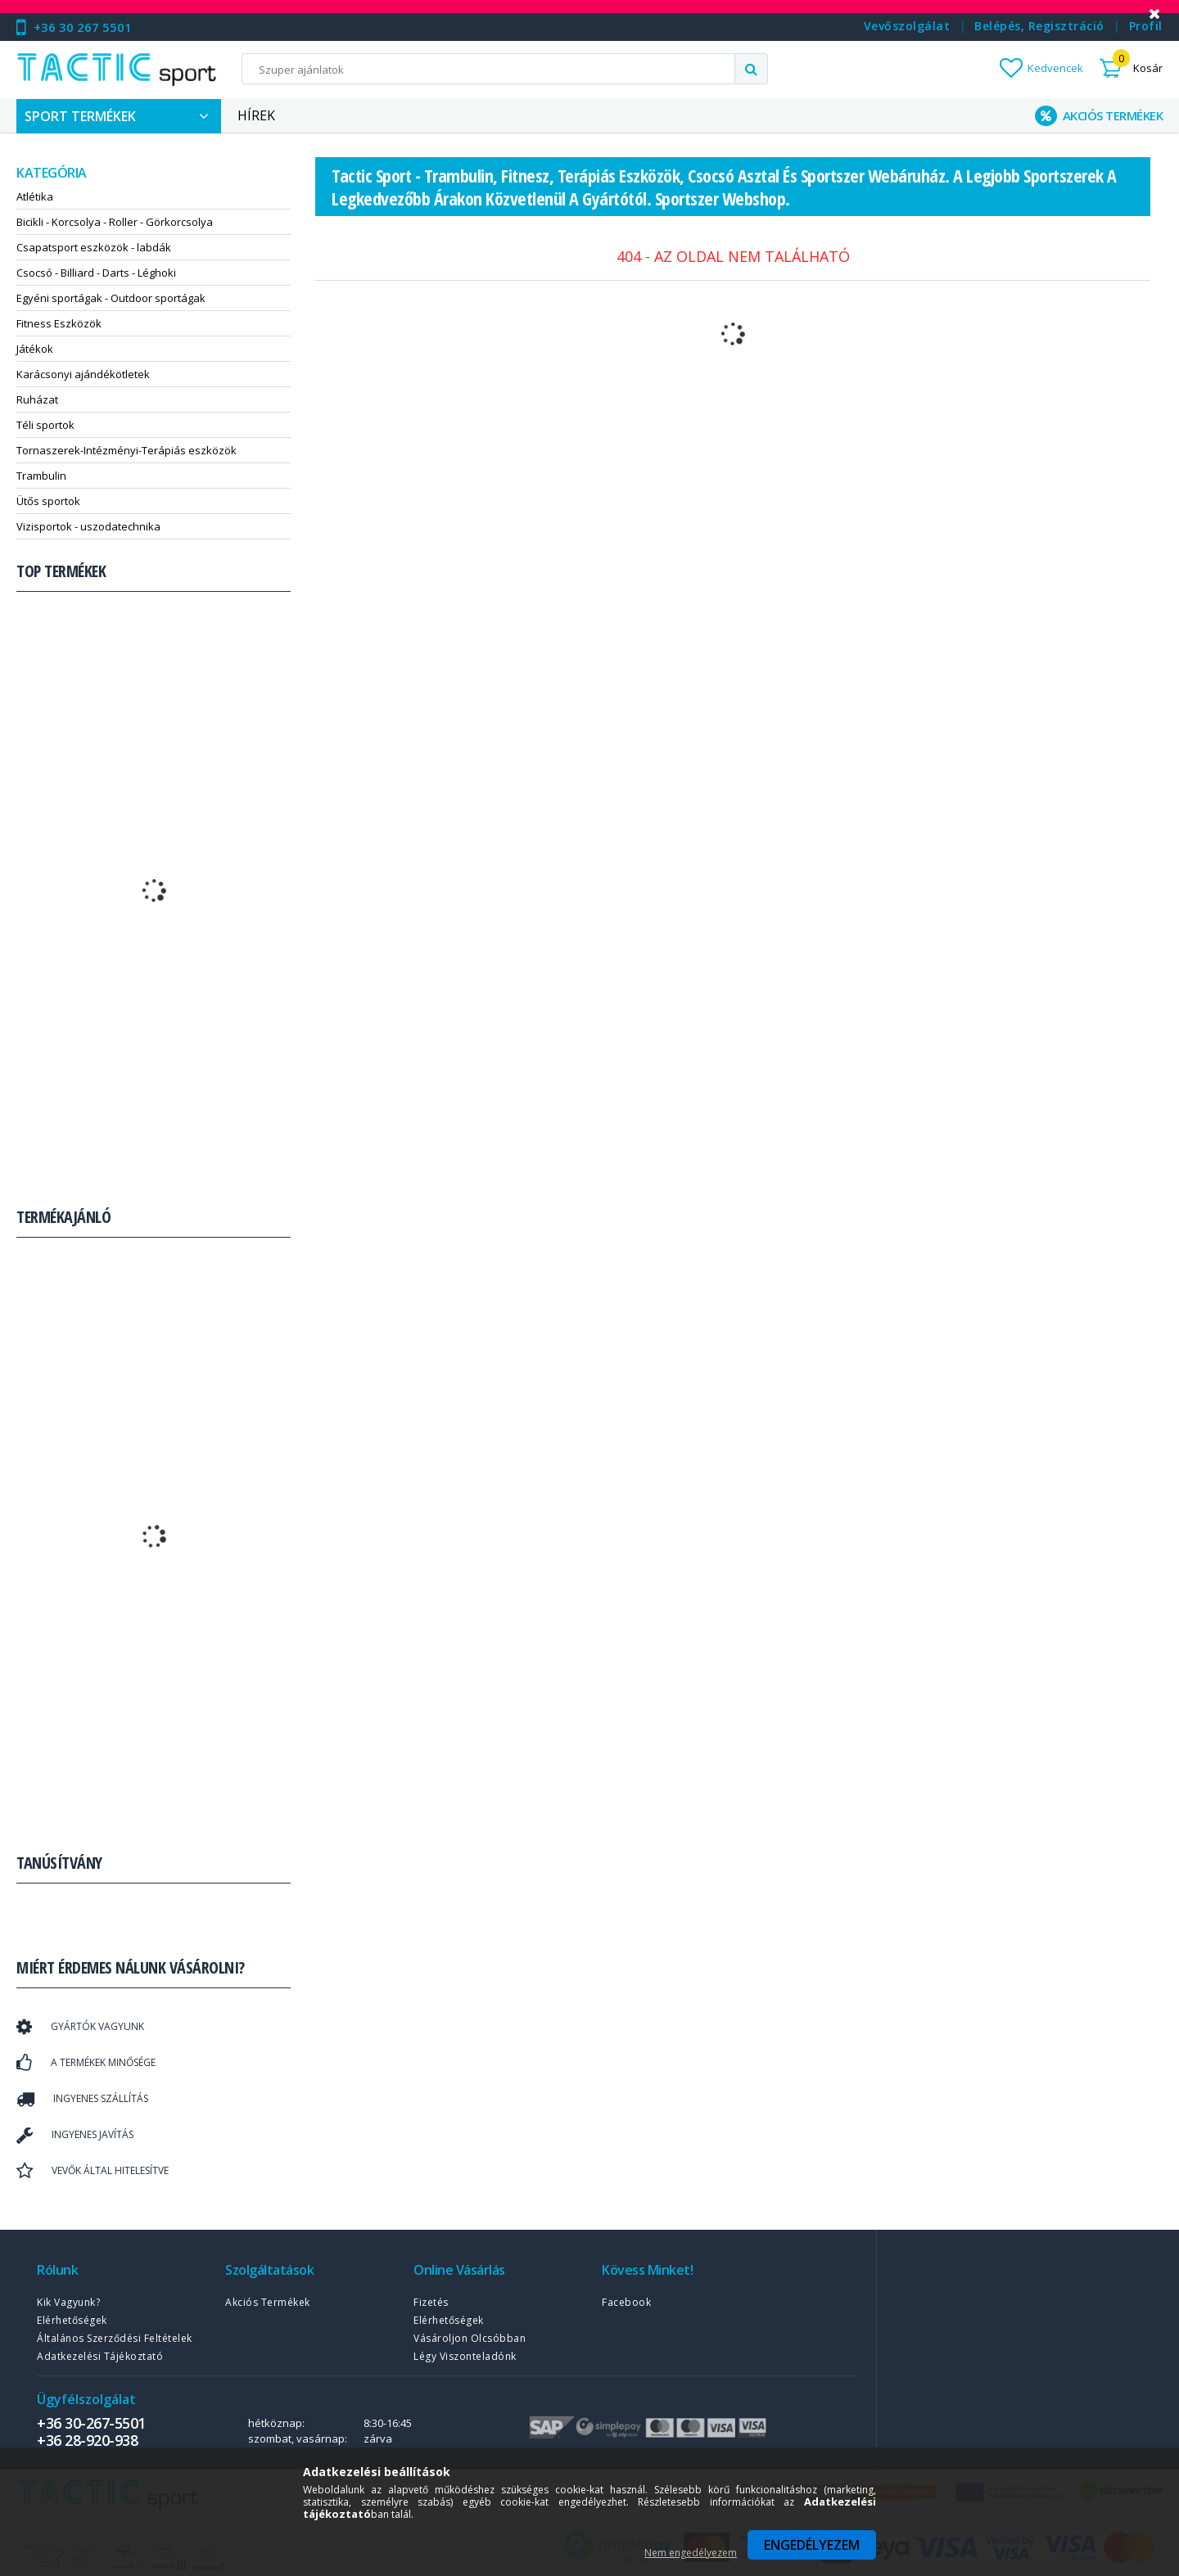 This screenshot has width=1179, height=2576. I want to click on Egyéni sportágak - Outdoor sportágak, so click(111, 298).